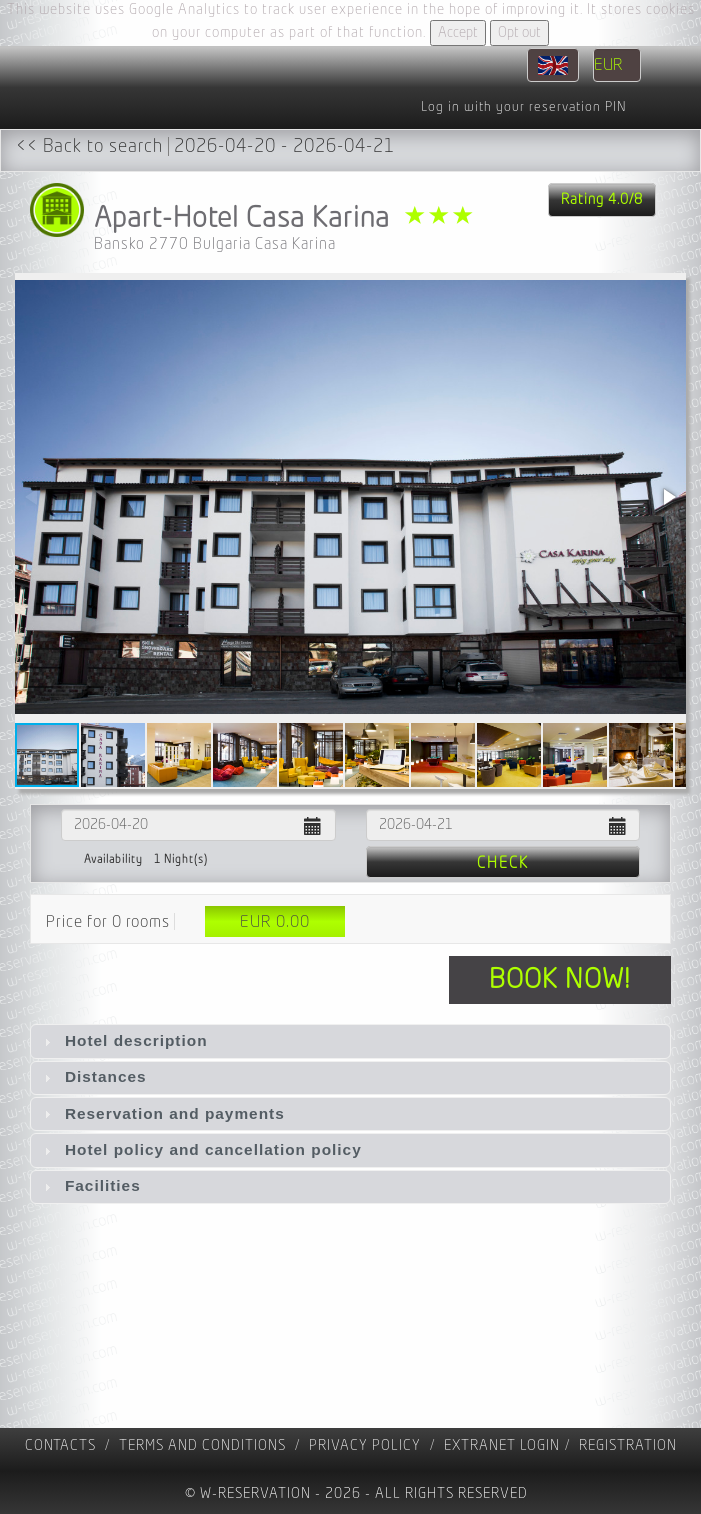 This screenshot has height=1514, width=701. What do you see at coordinates (93, 1076) in the screenshot?
I see `Distances [tab]` at bounding box center [93, 1076].